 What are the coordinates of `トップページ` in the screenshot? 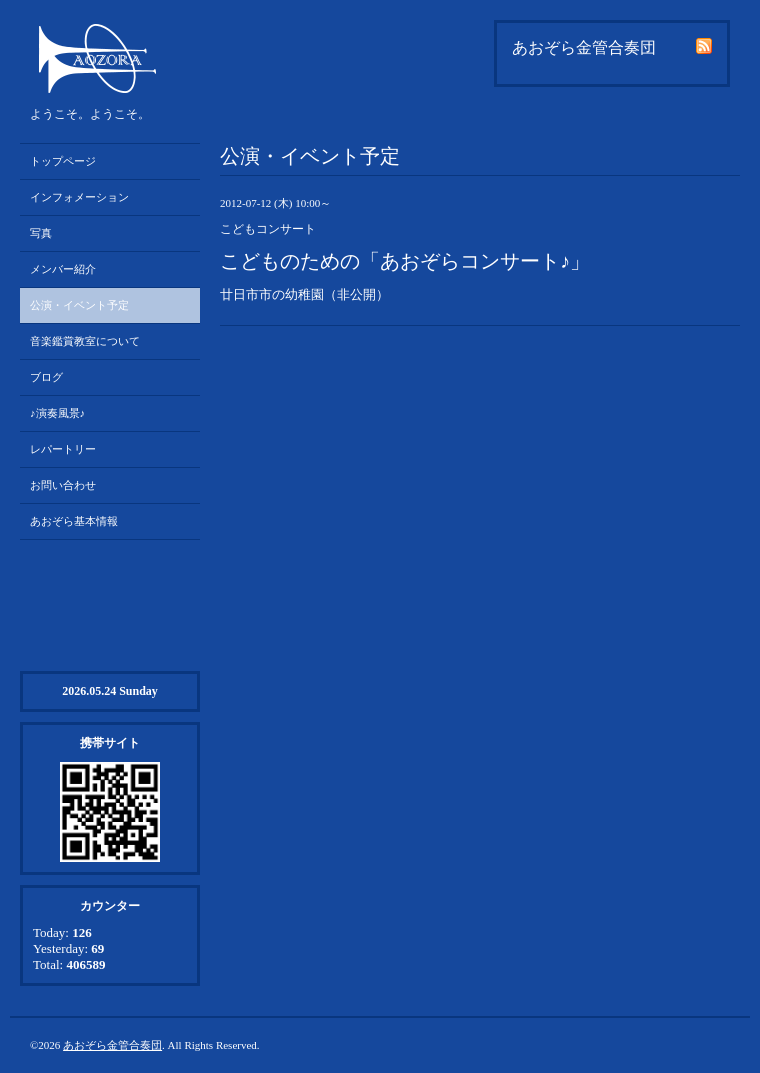 It's located at (63, 161).